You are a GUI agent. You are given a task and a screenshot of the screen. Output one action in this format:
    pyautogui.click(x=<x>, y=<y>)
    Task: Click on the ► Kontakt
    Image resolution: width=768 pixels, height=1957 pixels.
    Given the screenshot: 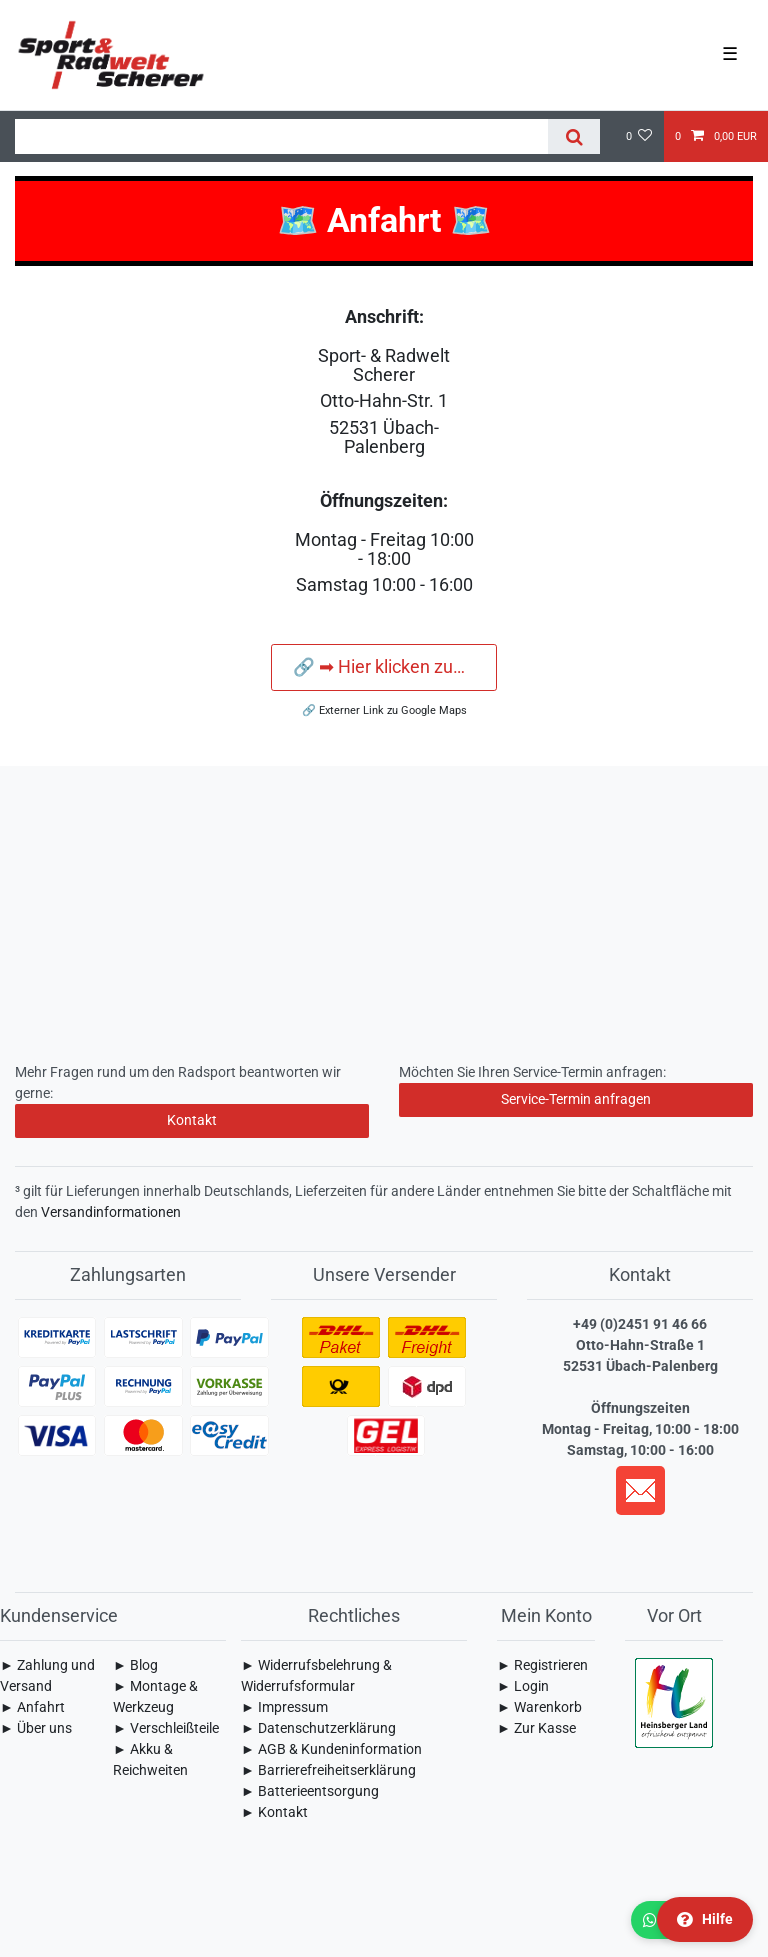 What is the action you would take?
    pyautogui.click(x=274, y=1812)
    